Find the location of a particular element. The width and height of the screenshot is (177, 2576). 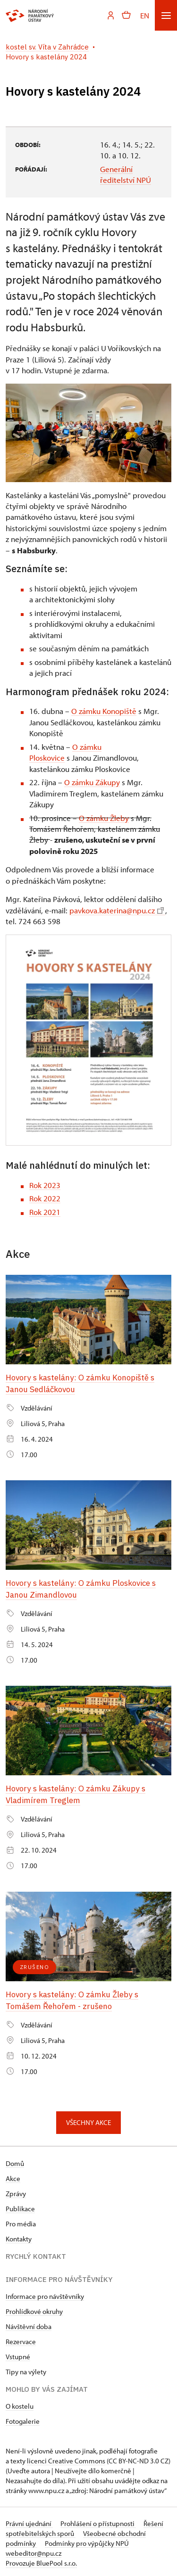

Rezervace is located at coordinates (21, 2338).